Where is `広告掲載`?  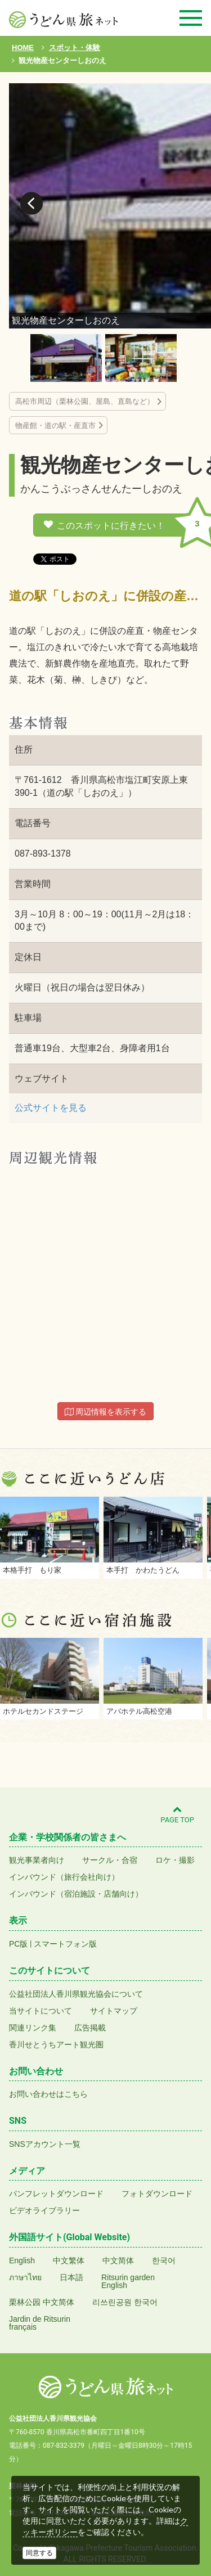 広告掲載 is located at coordinates (90, 2027).